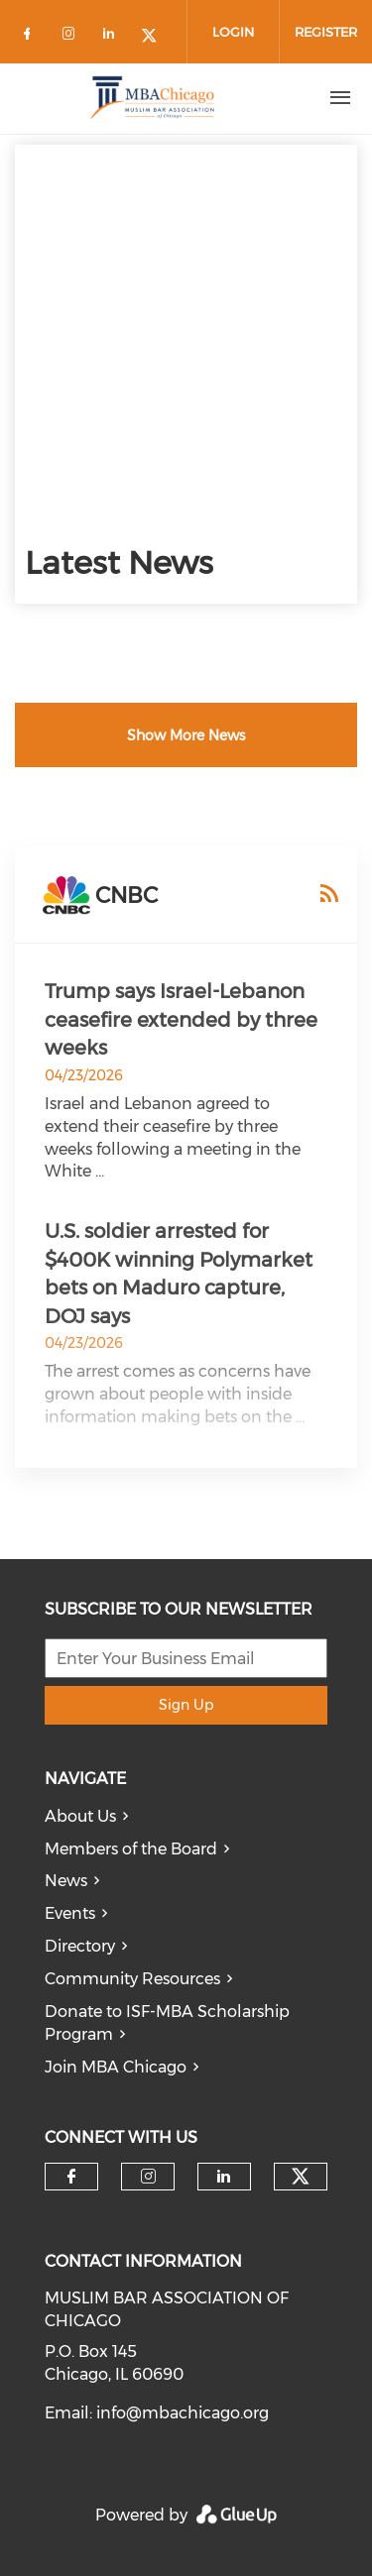  Describe the element at coordinates (182, 2413) in the screenshot. I see `info@mbachicago.org` at that location.